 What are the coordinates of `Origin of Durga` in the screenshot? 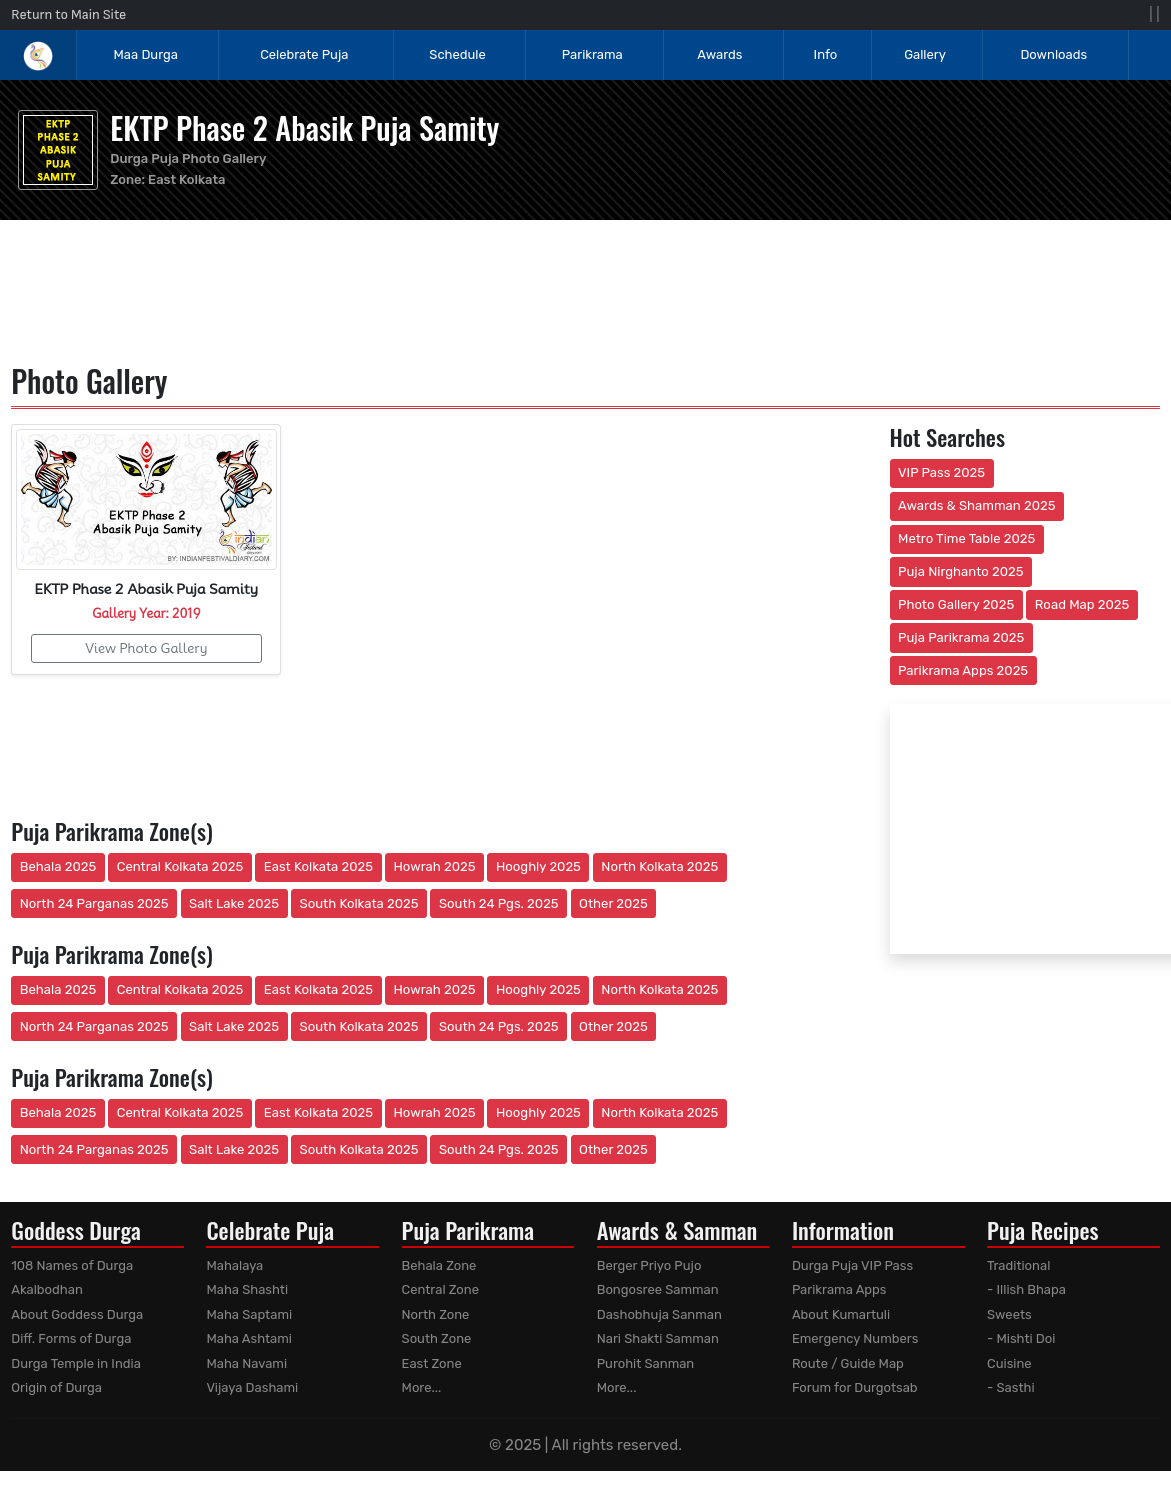 It's located at (56, 1387).